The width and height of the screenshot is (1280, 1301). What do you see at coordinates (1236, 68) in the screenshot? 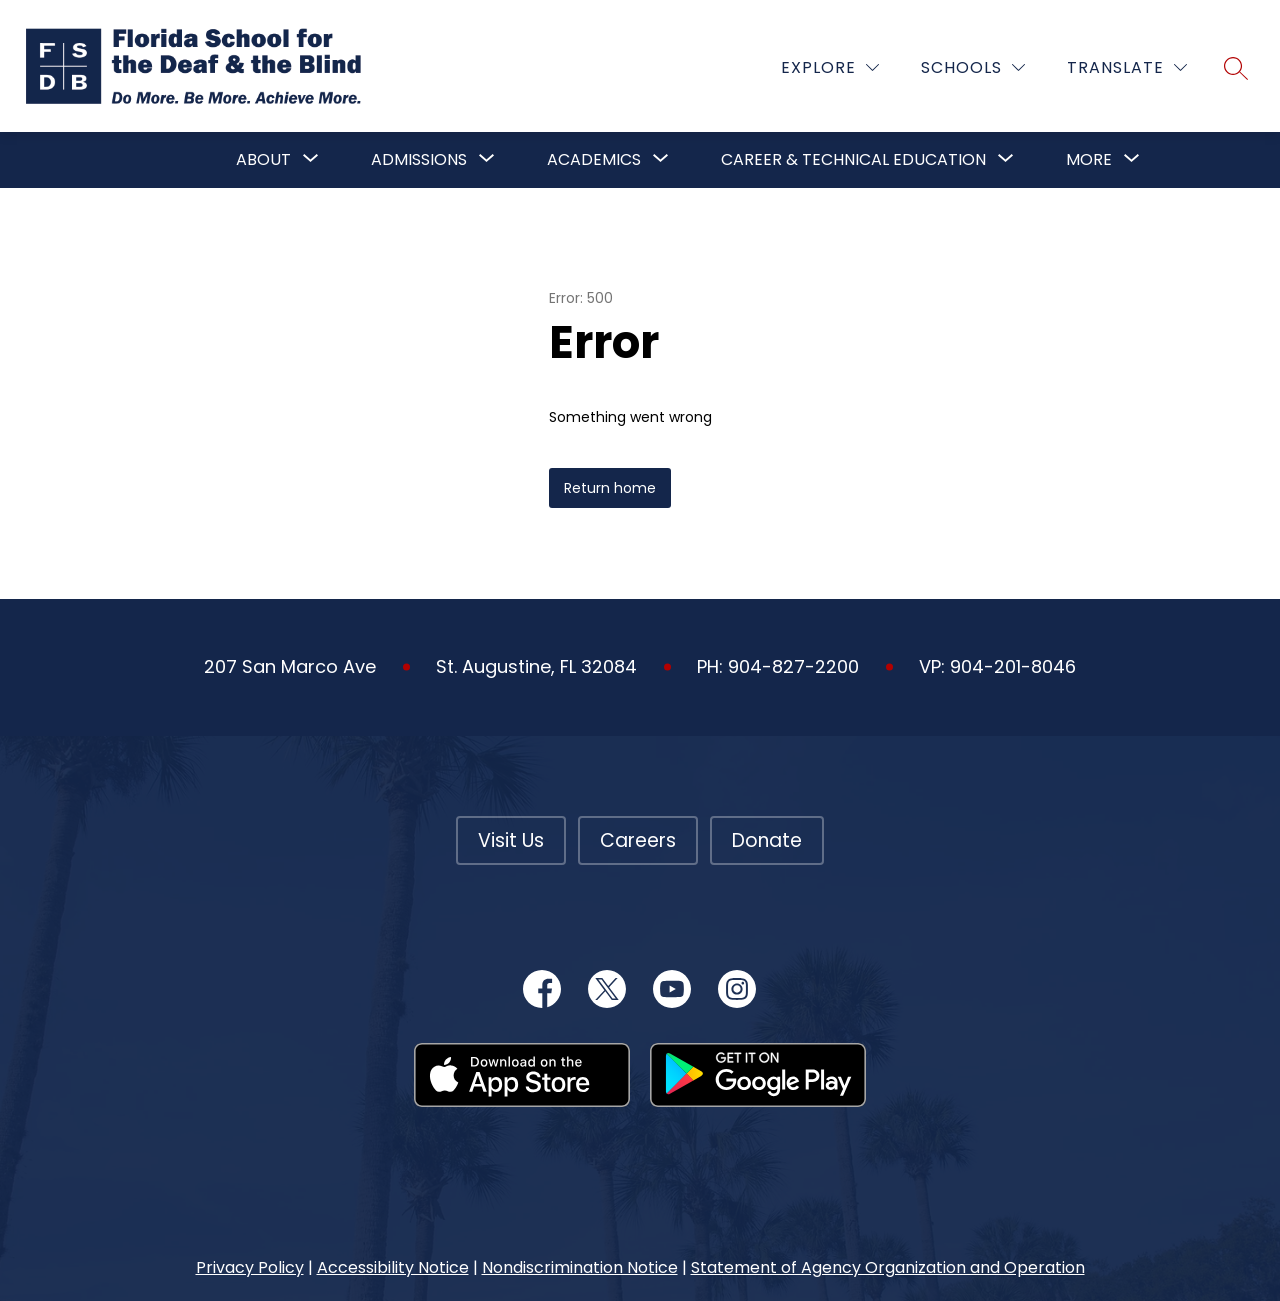
I see `[Search site]` at bounding box center [1236, 68].